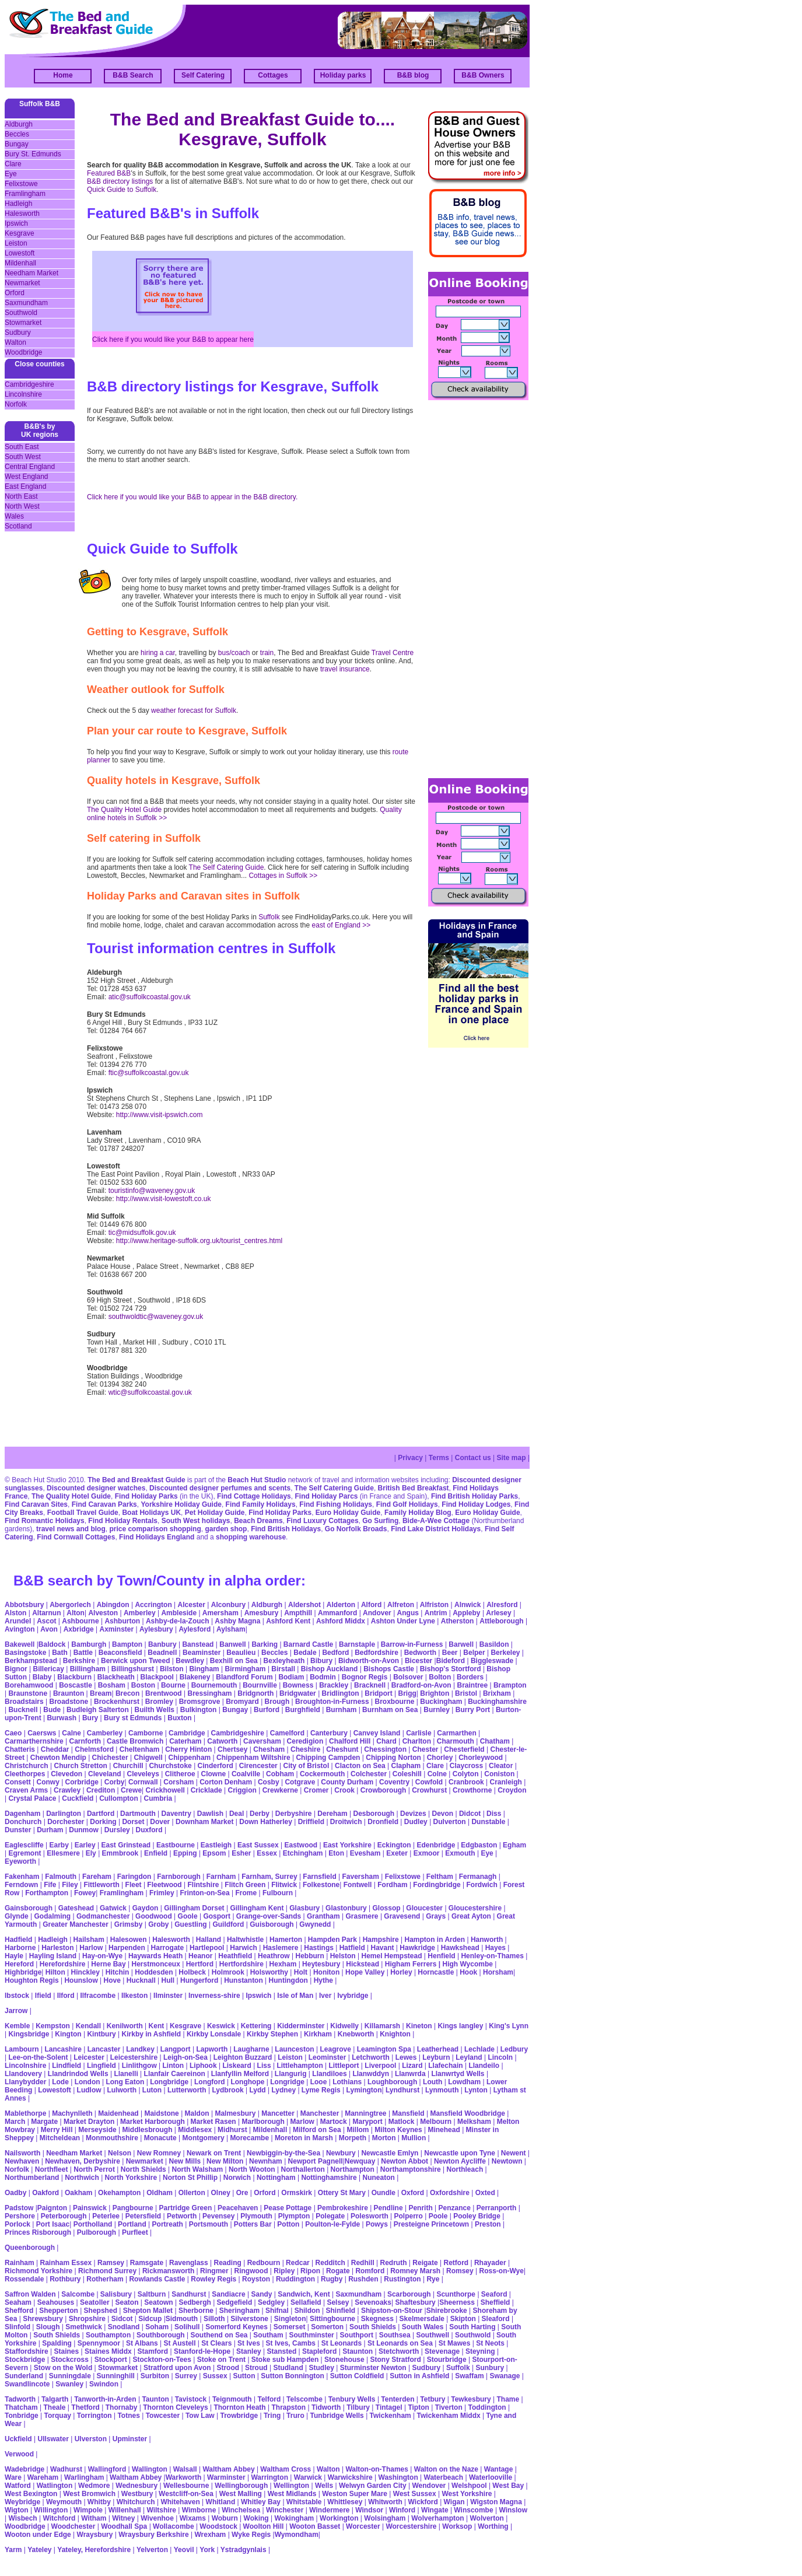 Image resolution: width=802 pixels, height=2576 pixels. What do you see at coordinates (94, 2550) in the screenshot?
I see `Yateley, Herefordshire` at bounding box center [94, 2550].